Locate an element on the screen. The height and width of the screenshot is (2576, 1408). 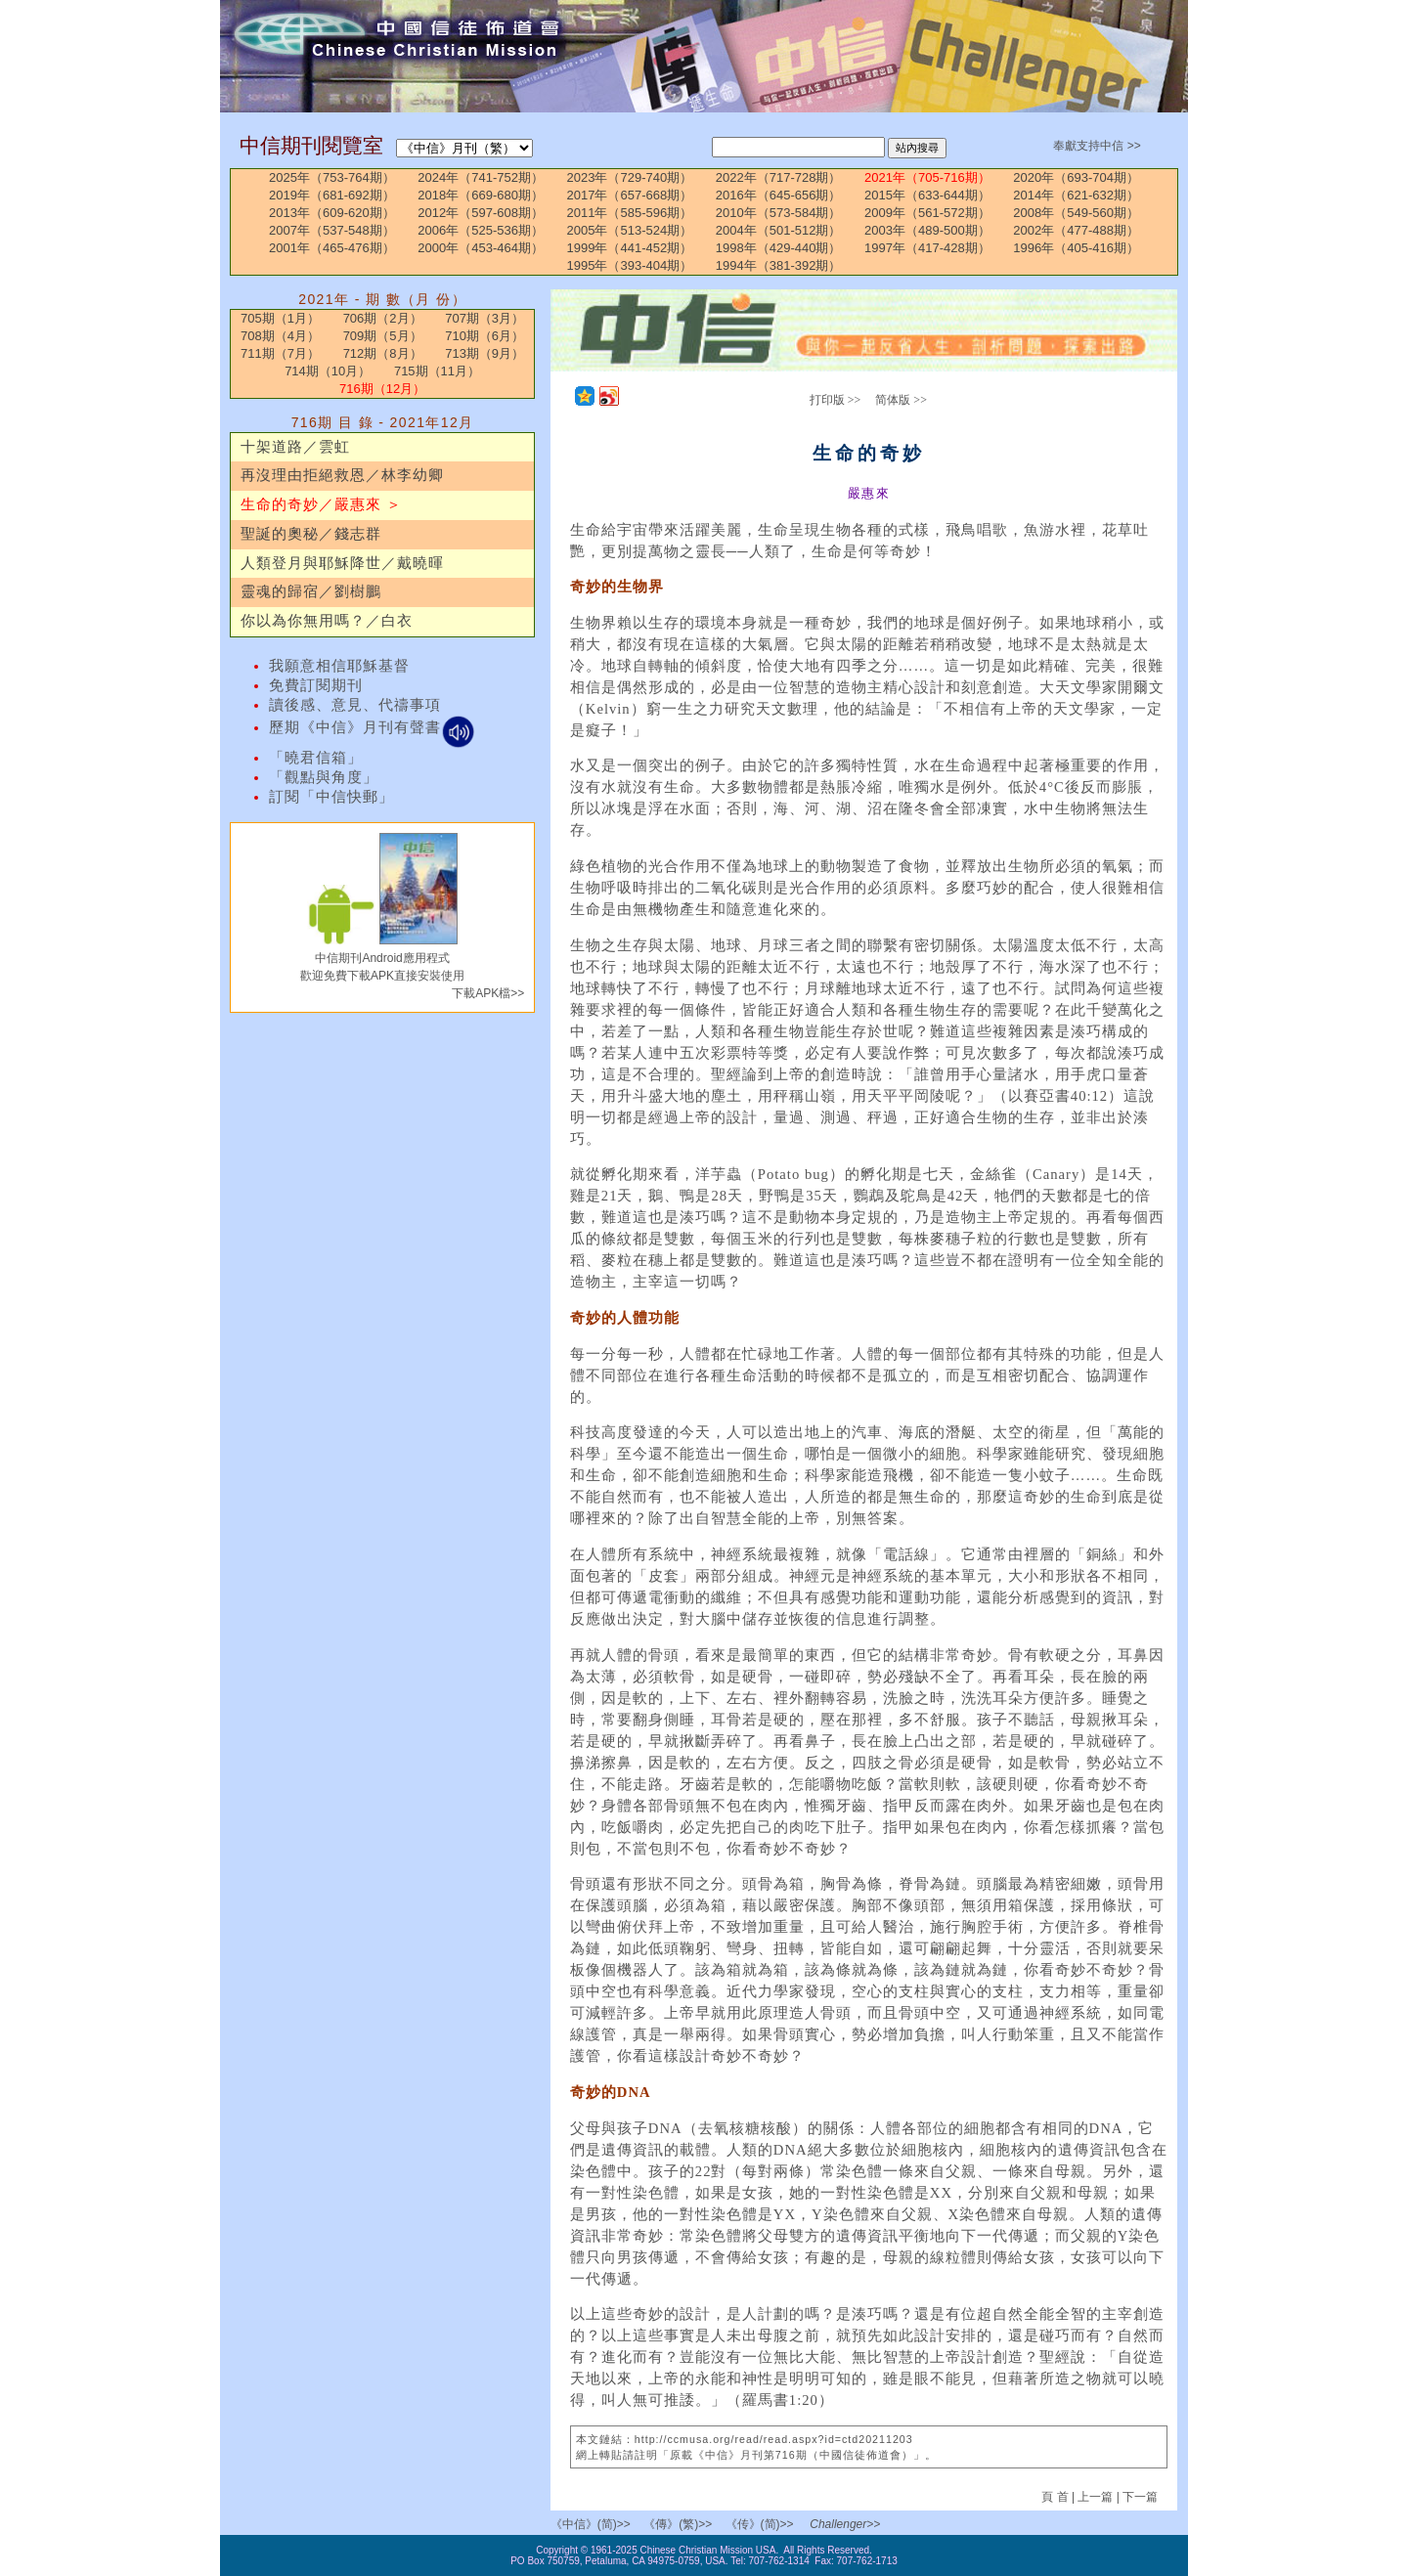
2007年（537-548期） is located at coordinates (332, 230).